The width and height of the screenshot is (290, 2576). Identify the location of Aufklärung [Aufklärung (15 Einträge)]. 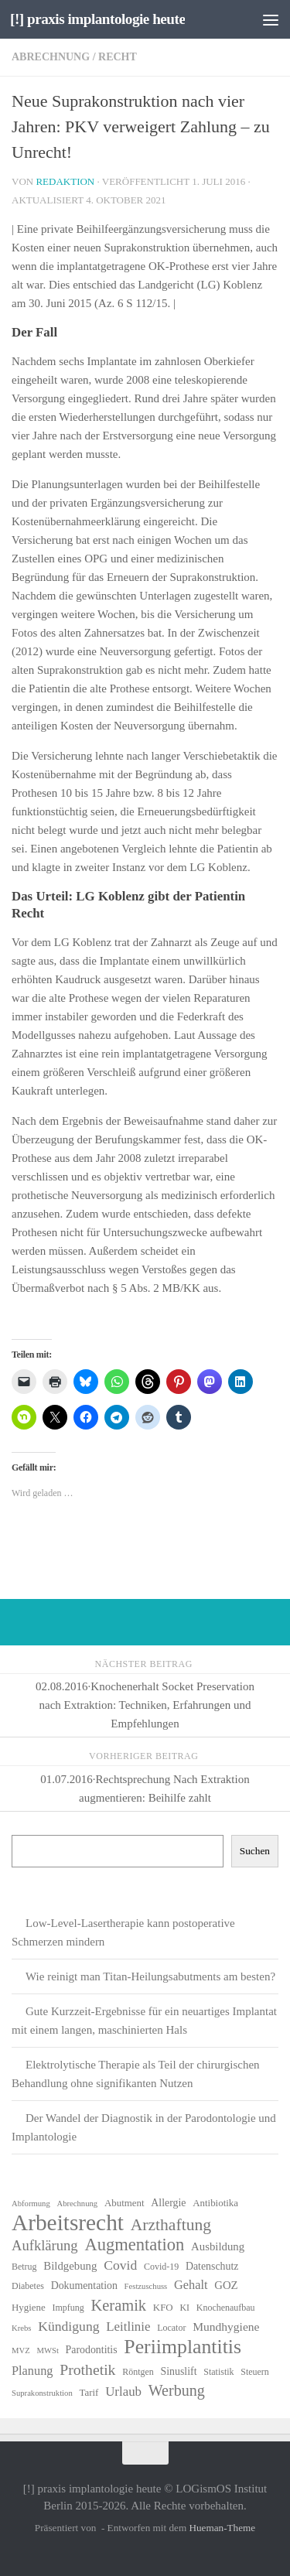
(45, 2245).